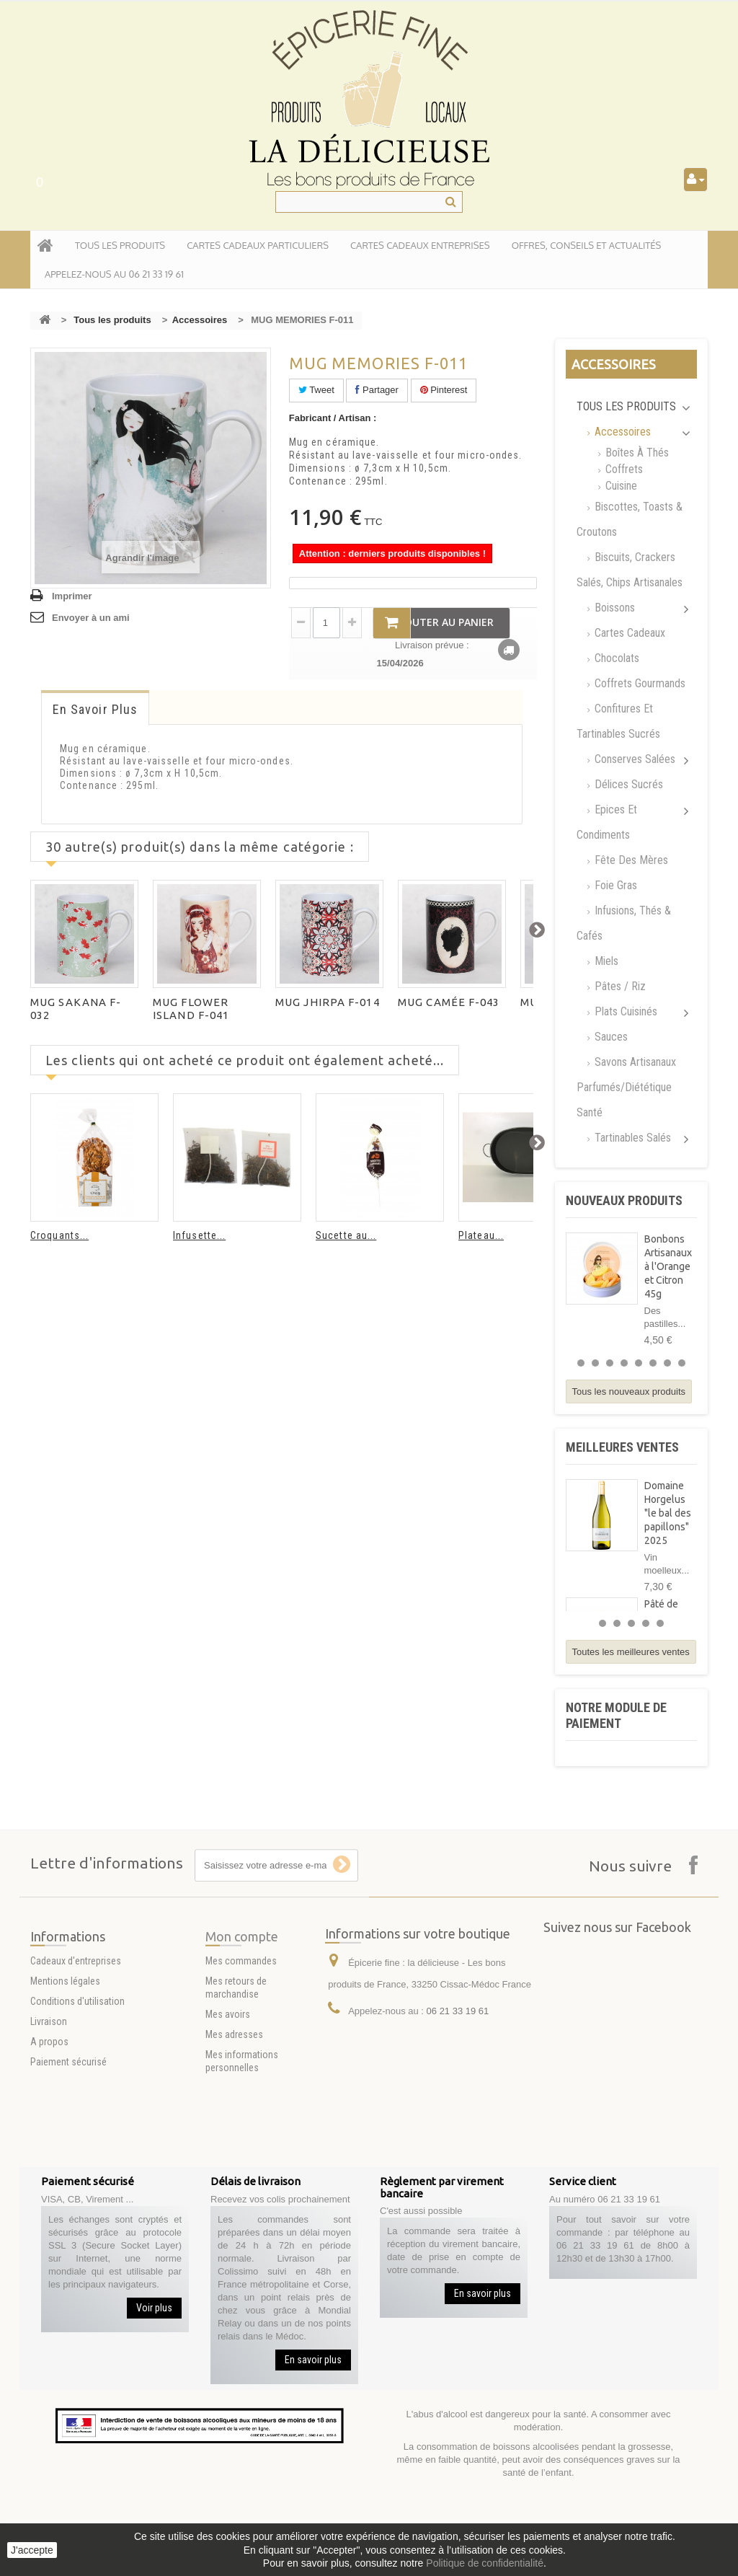  What do you see at coordinates (626, 1087) in the screenshot?
I see `Savons artisanaux parfumés/Diététique santé` at bounding box center [626, 1087].